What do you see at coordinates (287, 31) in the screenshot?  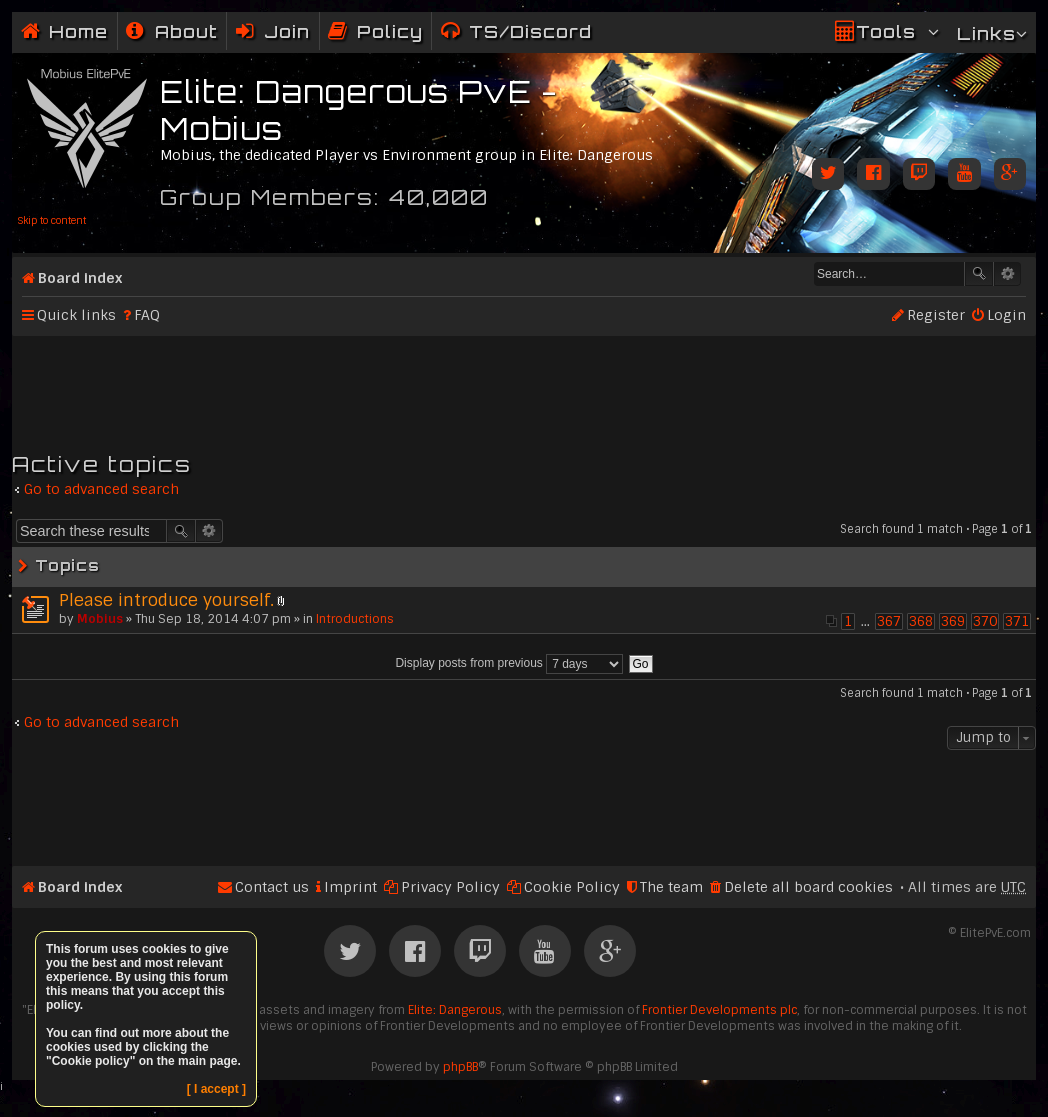 I see `Join [menuitem]` at bounding box center [287, 31].